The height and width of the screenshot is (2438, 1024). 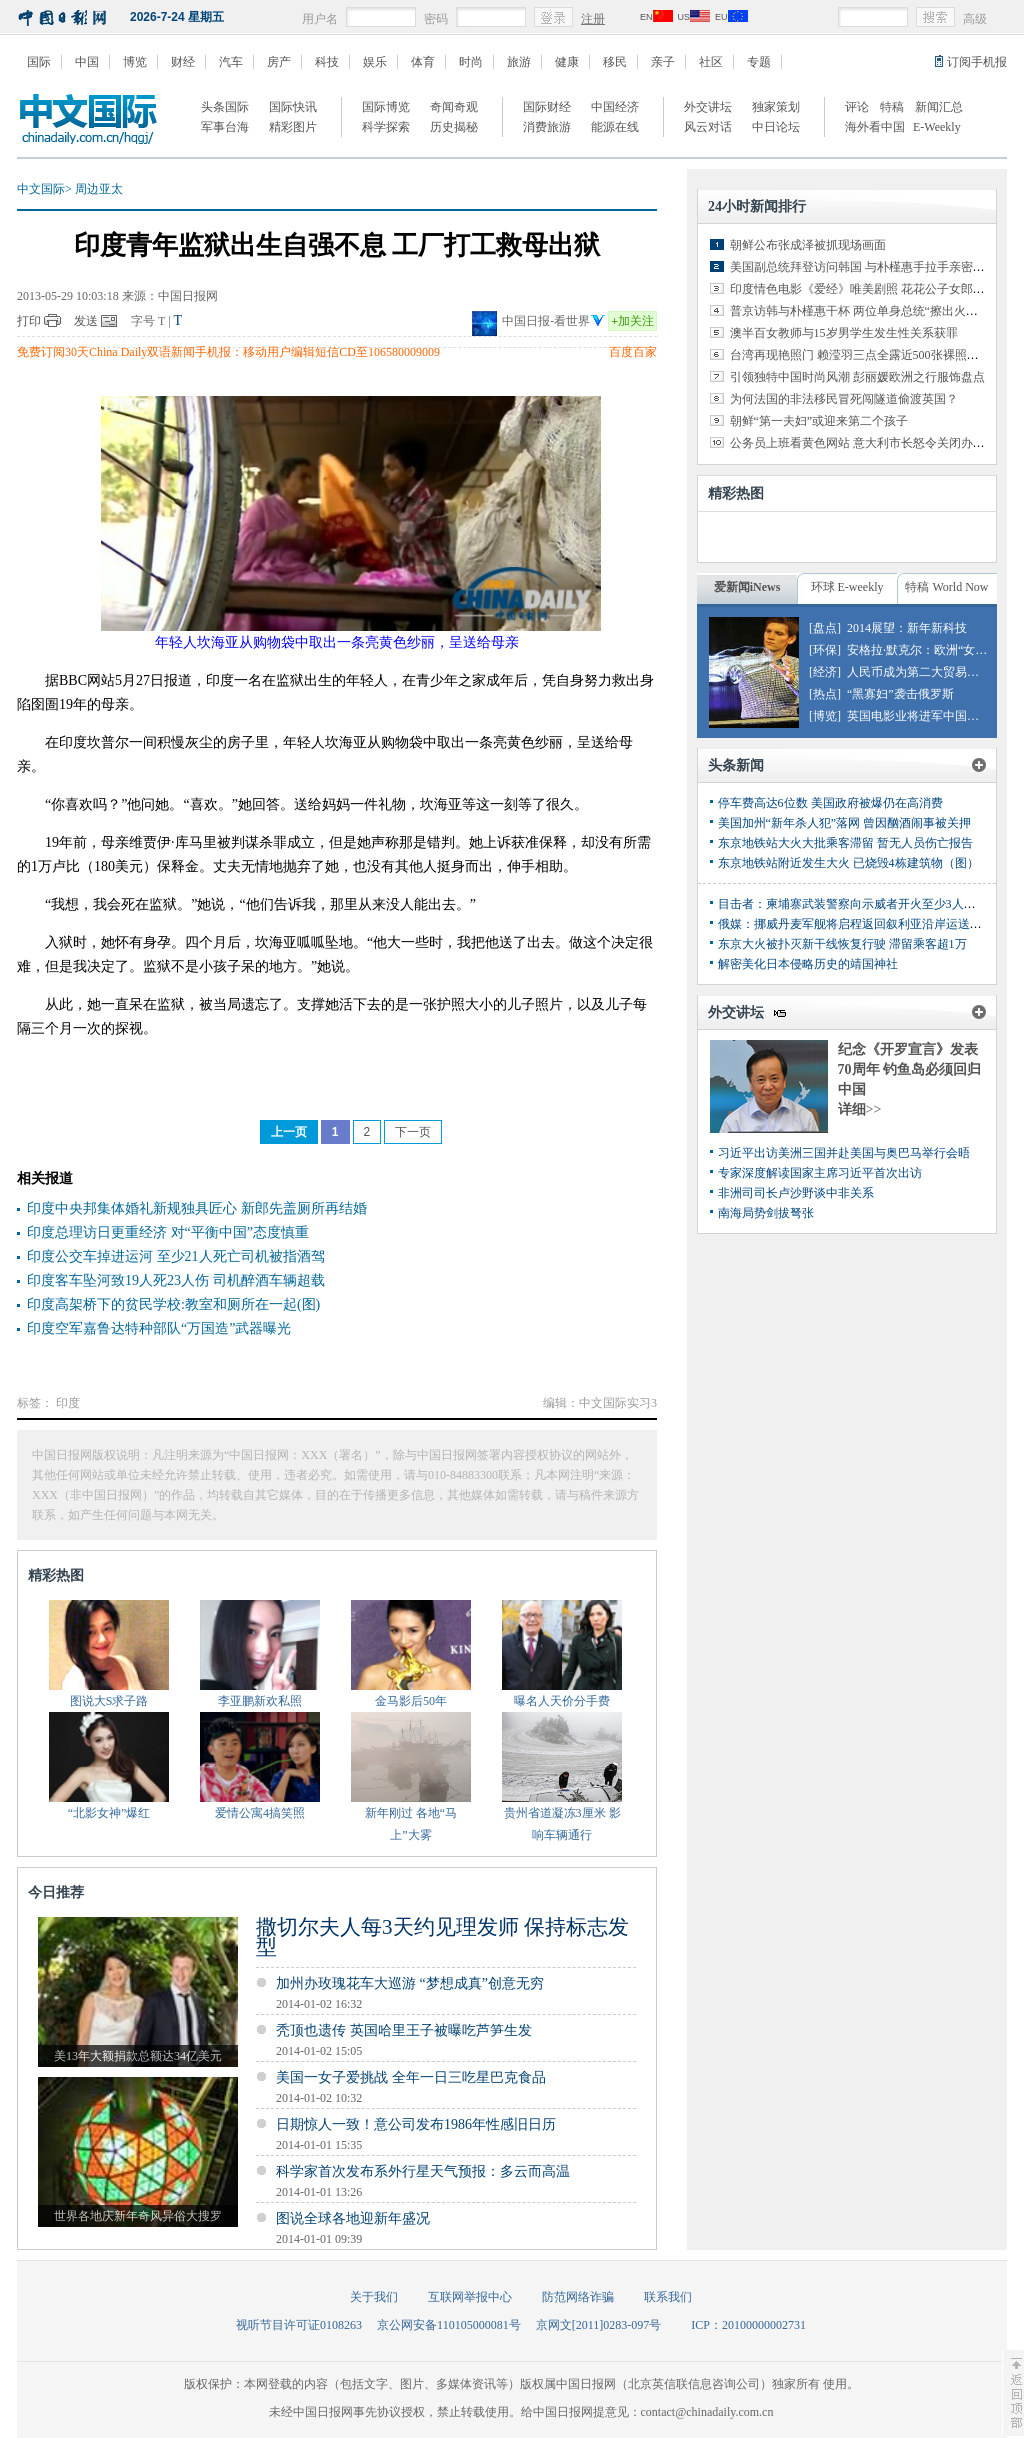 I want to click on 国际博览, so click(x=386, y=107).